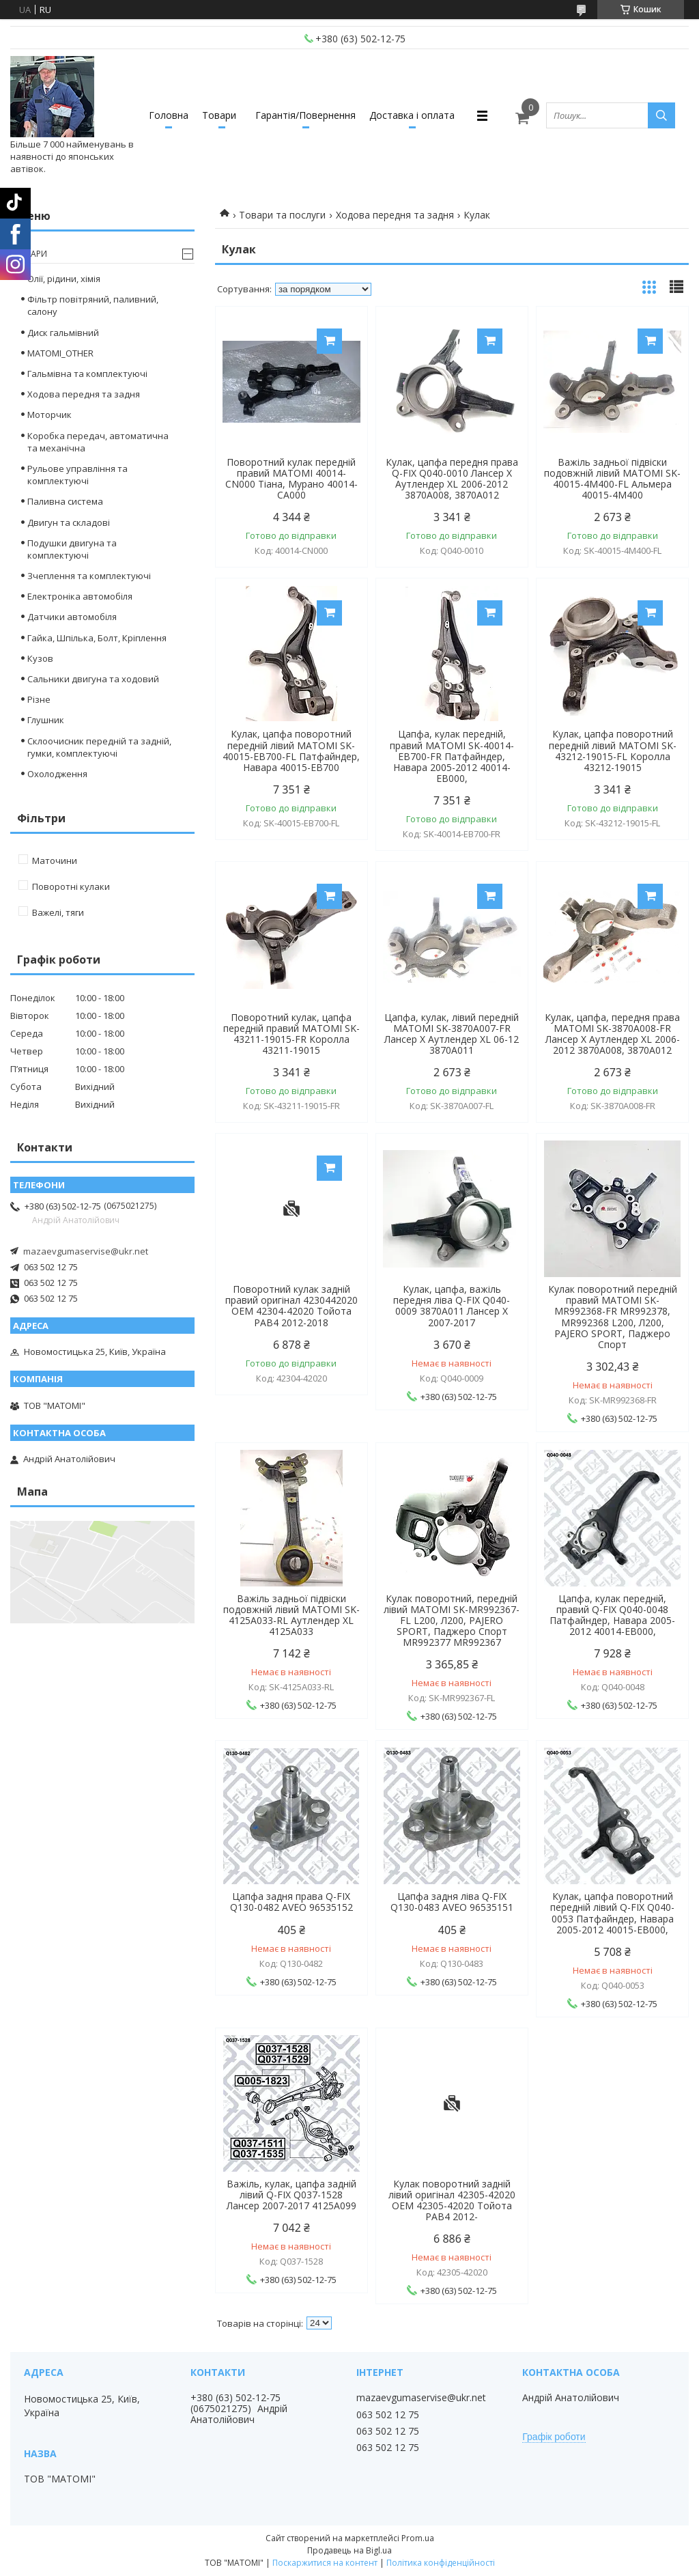 This screenshot has height=2576, width=699. I want to click on Продавець на Bigl.ua, so click(349, 2550).